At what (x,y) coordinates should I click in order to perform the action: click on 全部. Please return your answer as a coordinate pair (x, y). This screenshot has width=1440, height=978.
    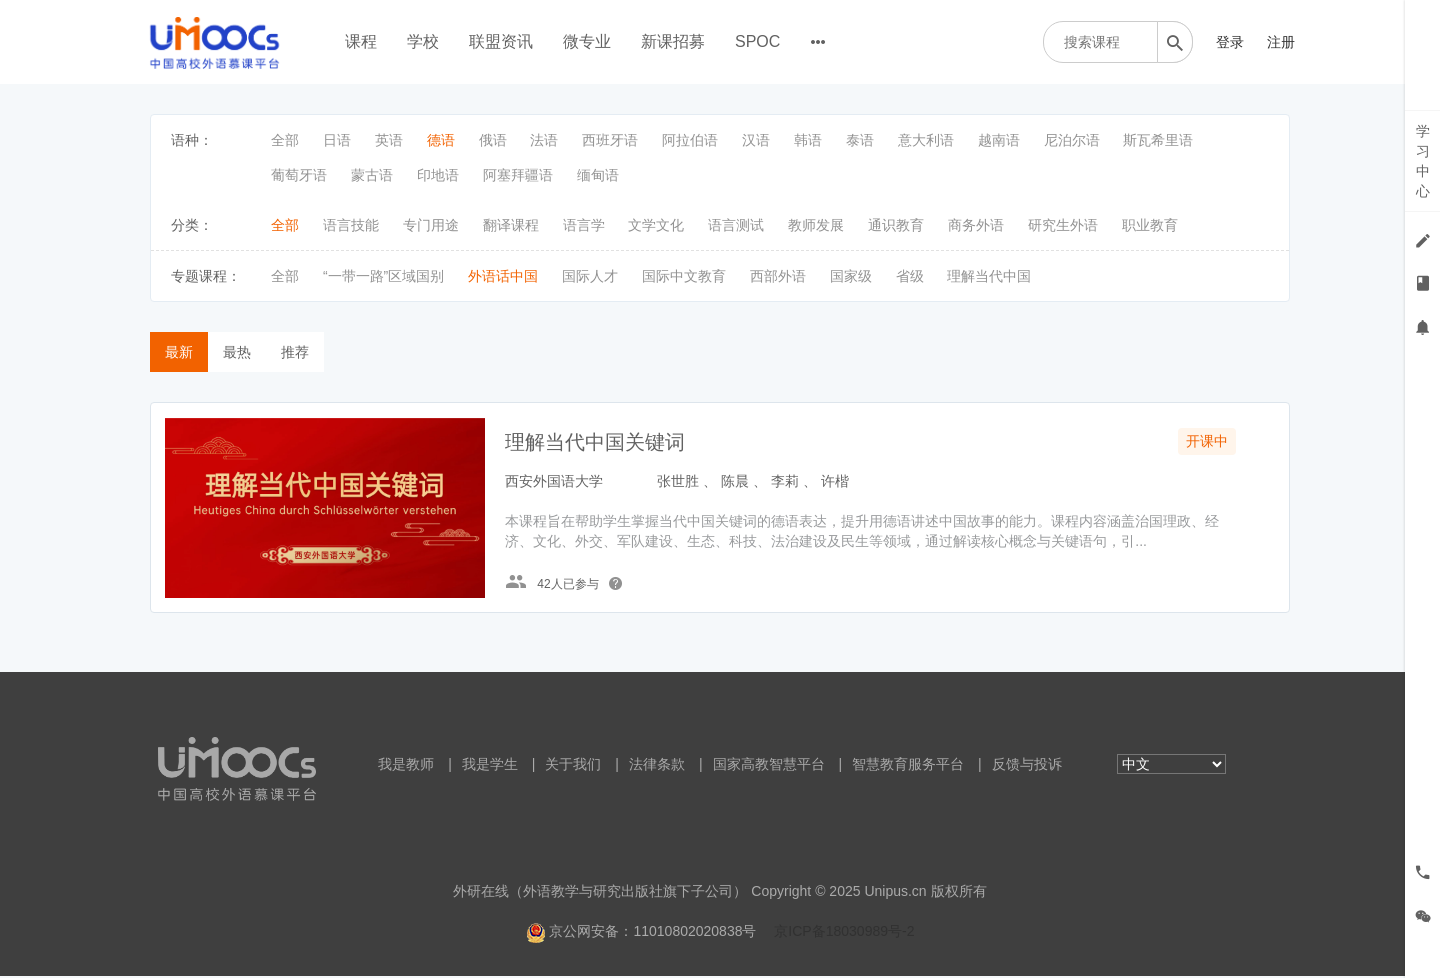
    Looking at the image, I should click on (285, 140).